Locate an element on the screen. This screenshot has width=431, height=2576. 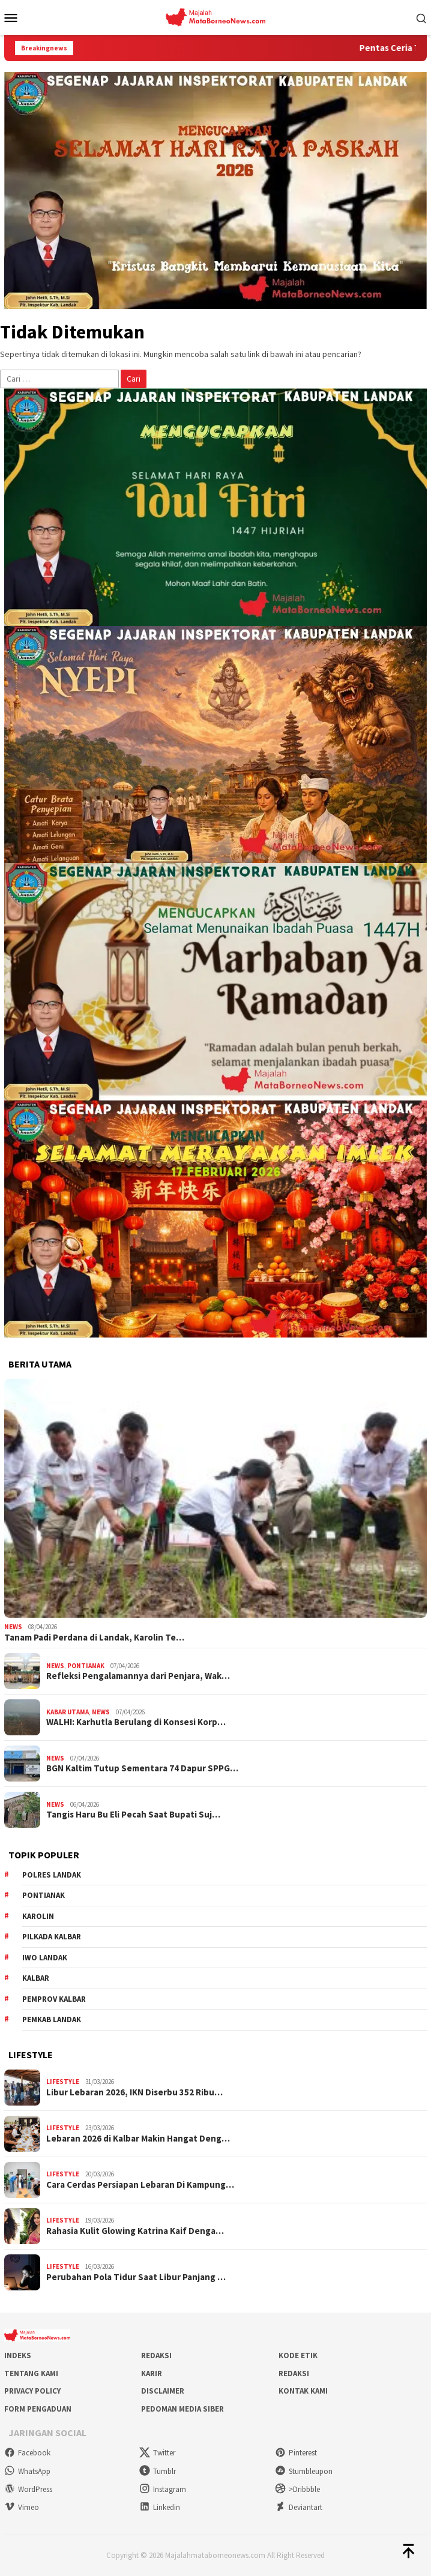
Pemprov Kalbar is located at coordinates (54, 1999).